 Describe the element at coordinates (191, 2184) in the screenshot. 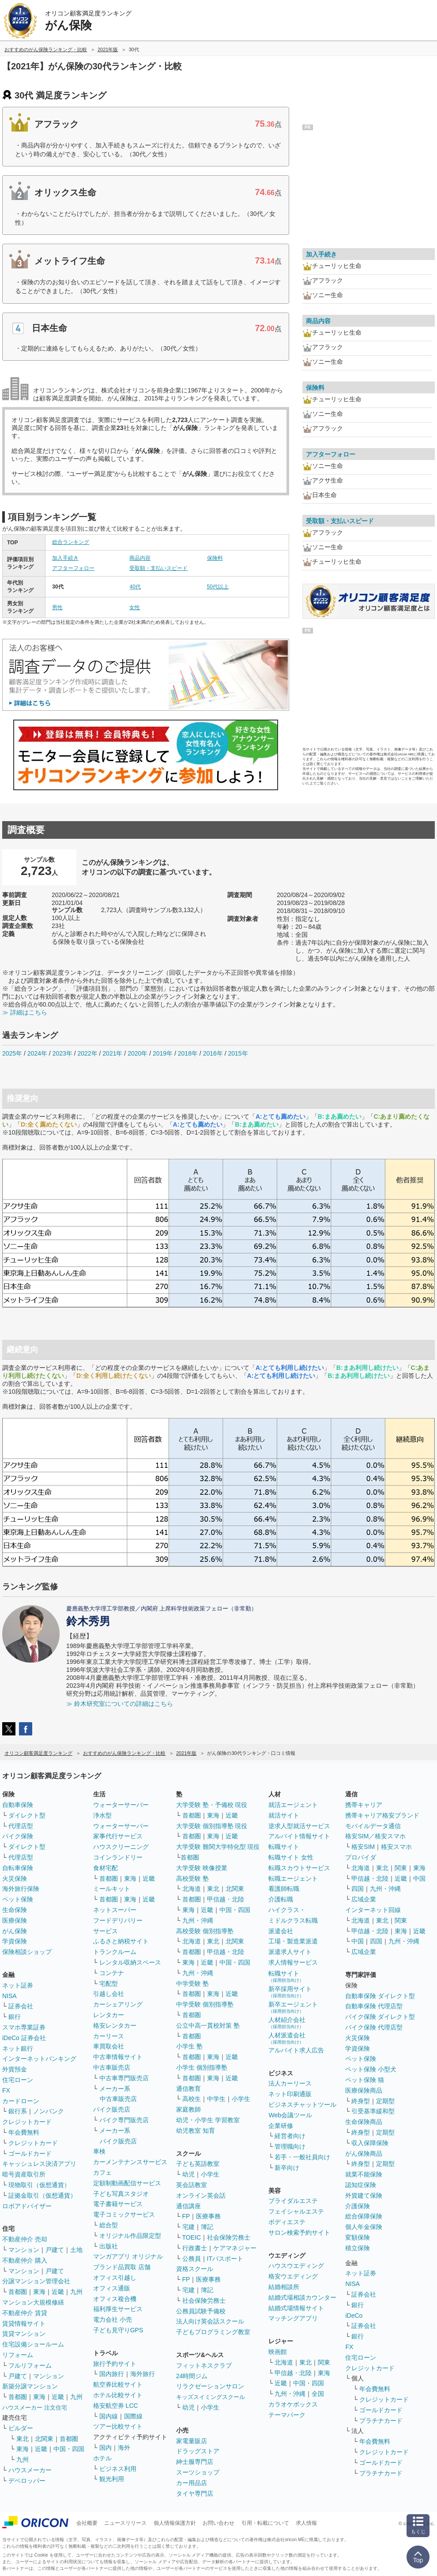

I see `英会話教室` at that location.